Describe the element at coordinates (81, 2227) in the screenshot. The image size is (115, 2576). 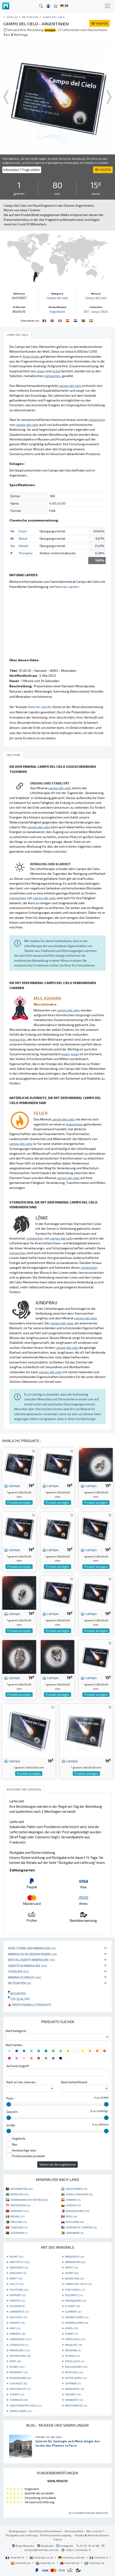
I see `VEREINIGTE STAATEN` at that location.